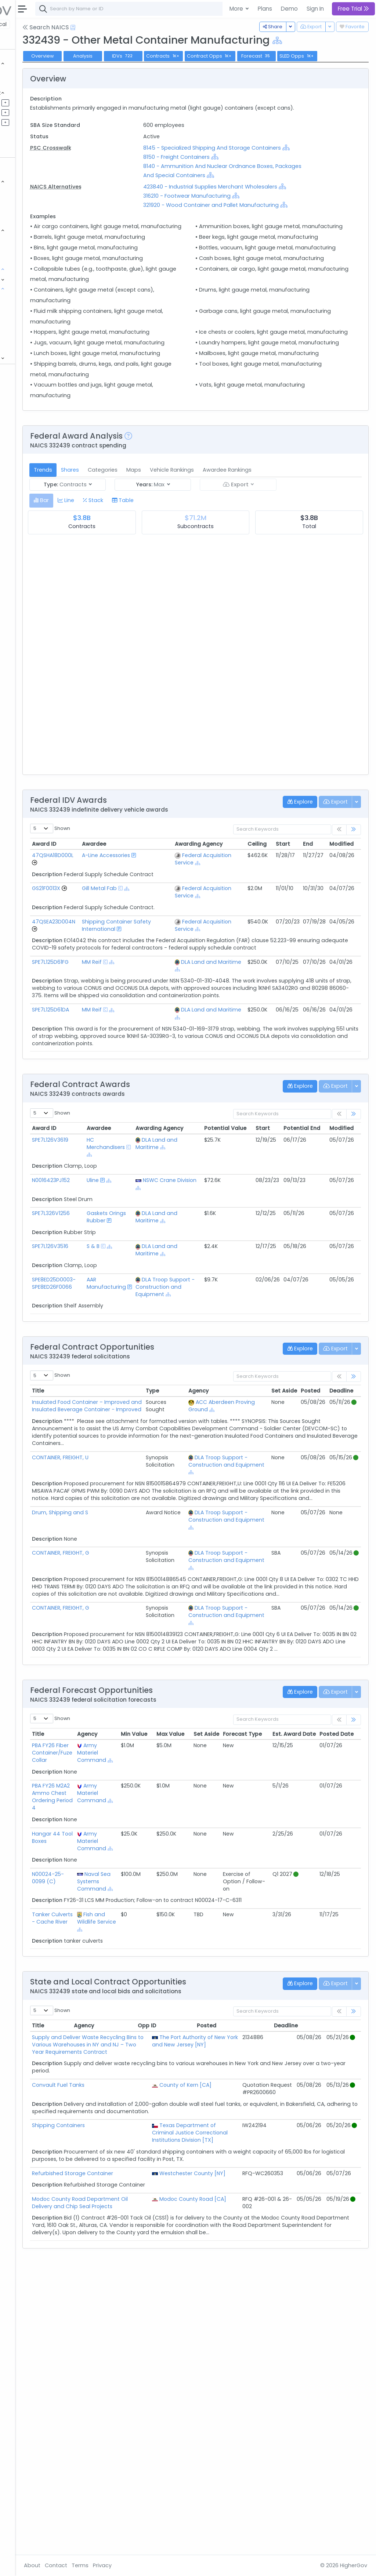  Describe the element at coordinates (143, 592) in the screenshot. I see `Shares [tab]` at that location.